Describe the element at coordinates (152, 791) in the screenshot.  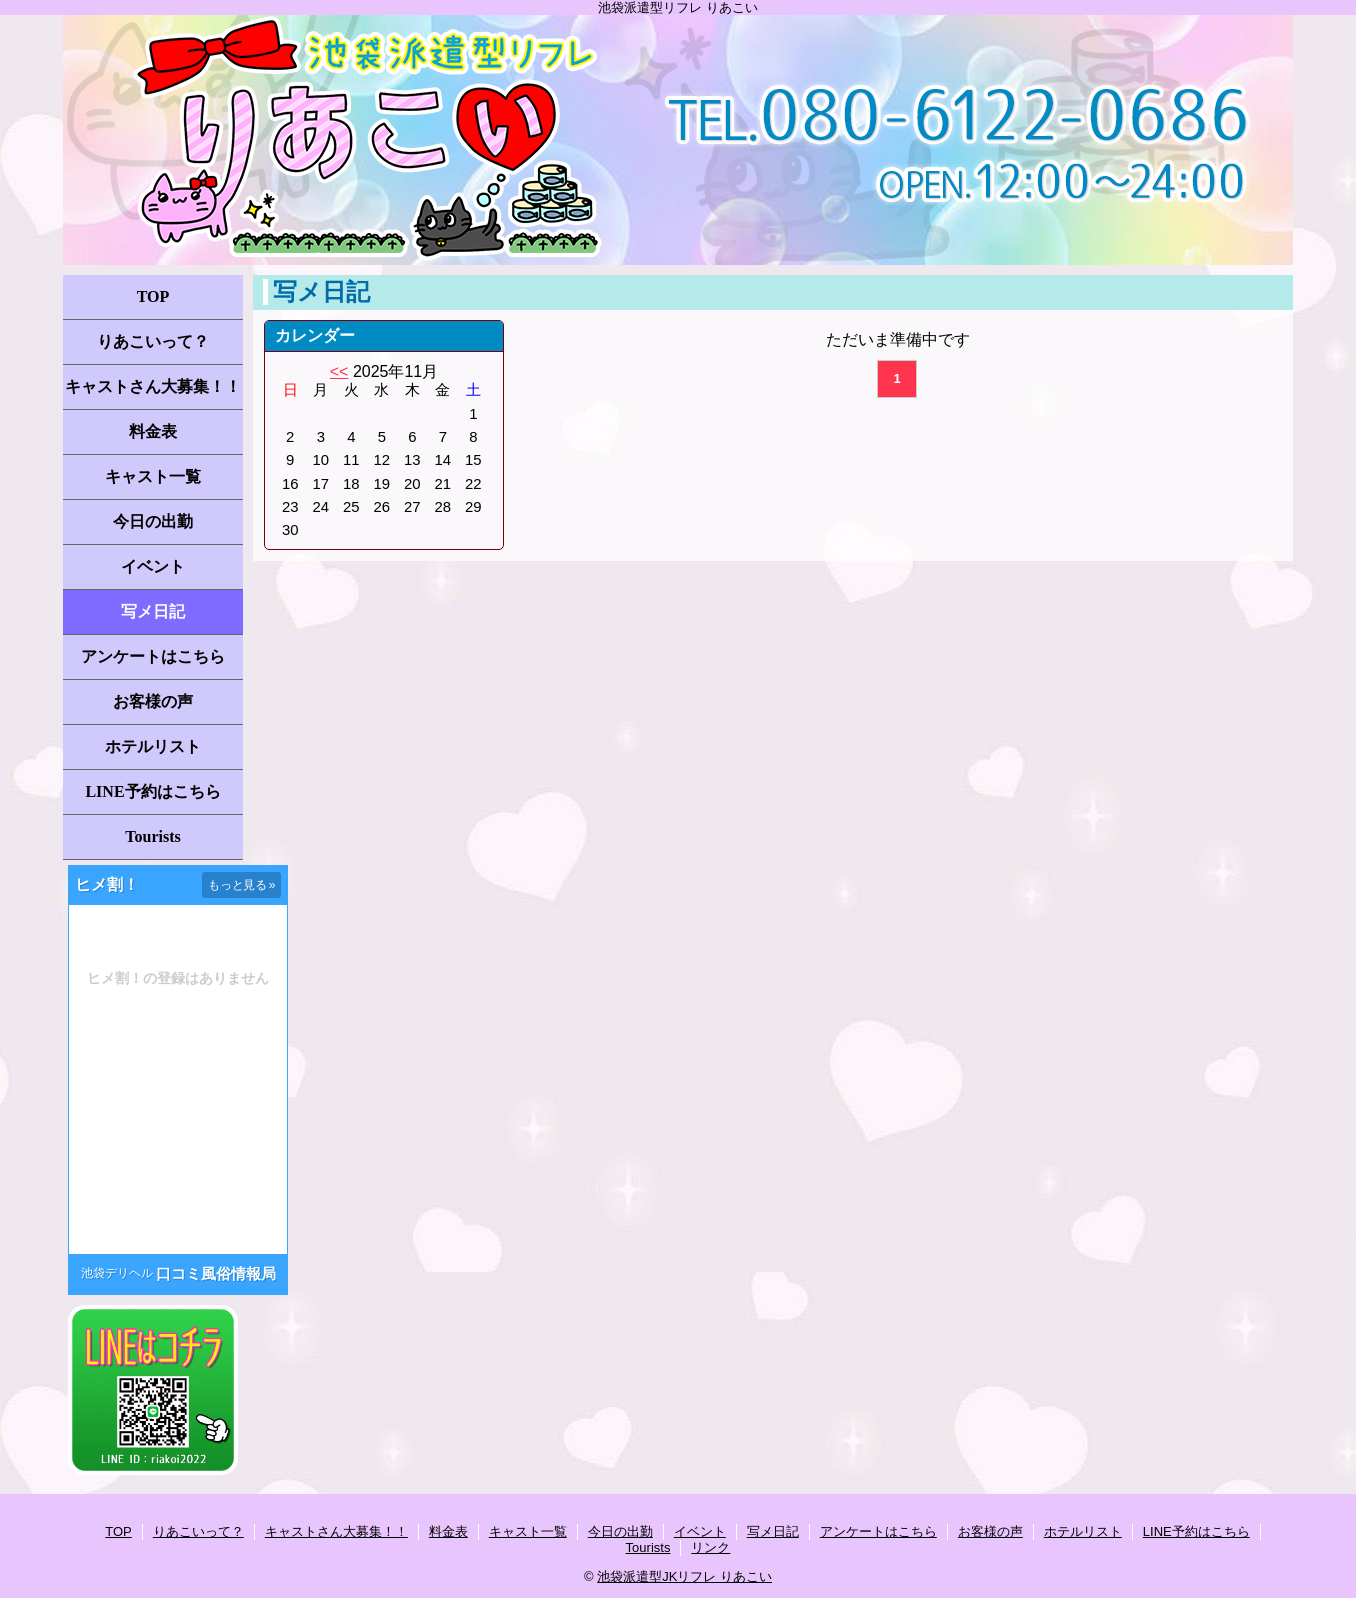
I see `LINE予約はこちら` at that location.